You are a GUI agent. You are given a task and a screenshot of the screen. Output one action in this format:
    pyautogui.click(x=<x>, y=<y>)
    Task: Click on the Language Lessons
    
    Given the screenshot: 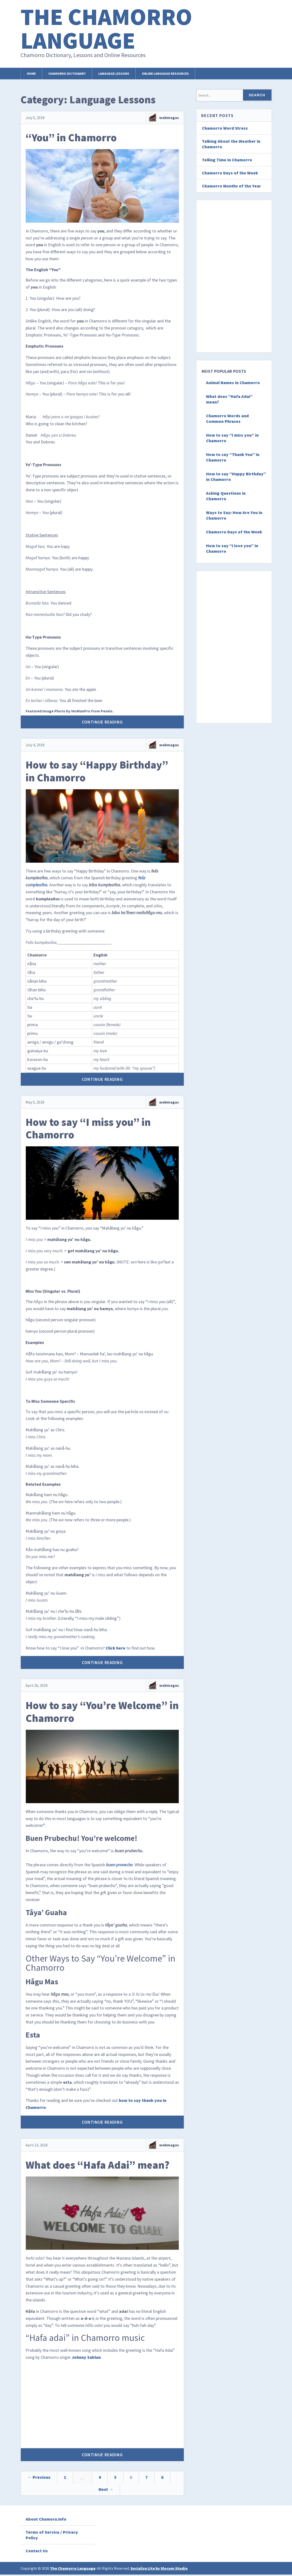 What is the action you would take?
    pyautogui.click(x=113, y=73)
    